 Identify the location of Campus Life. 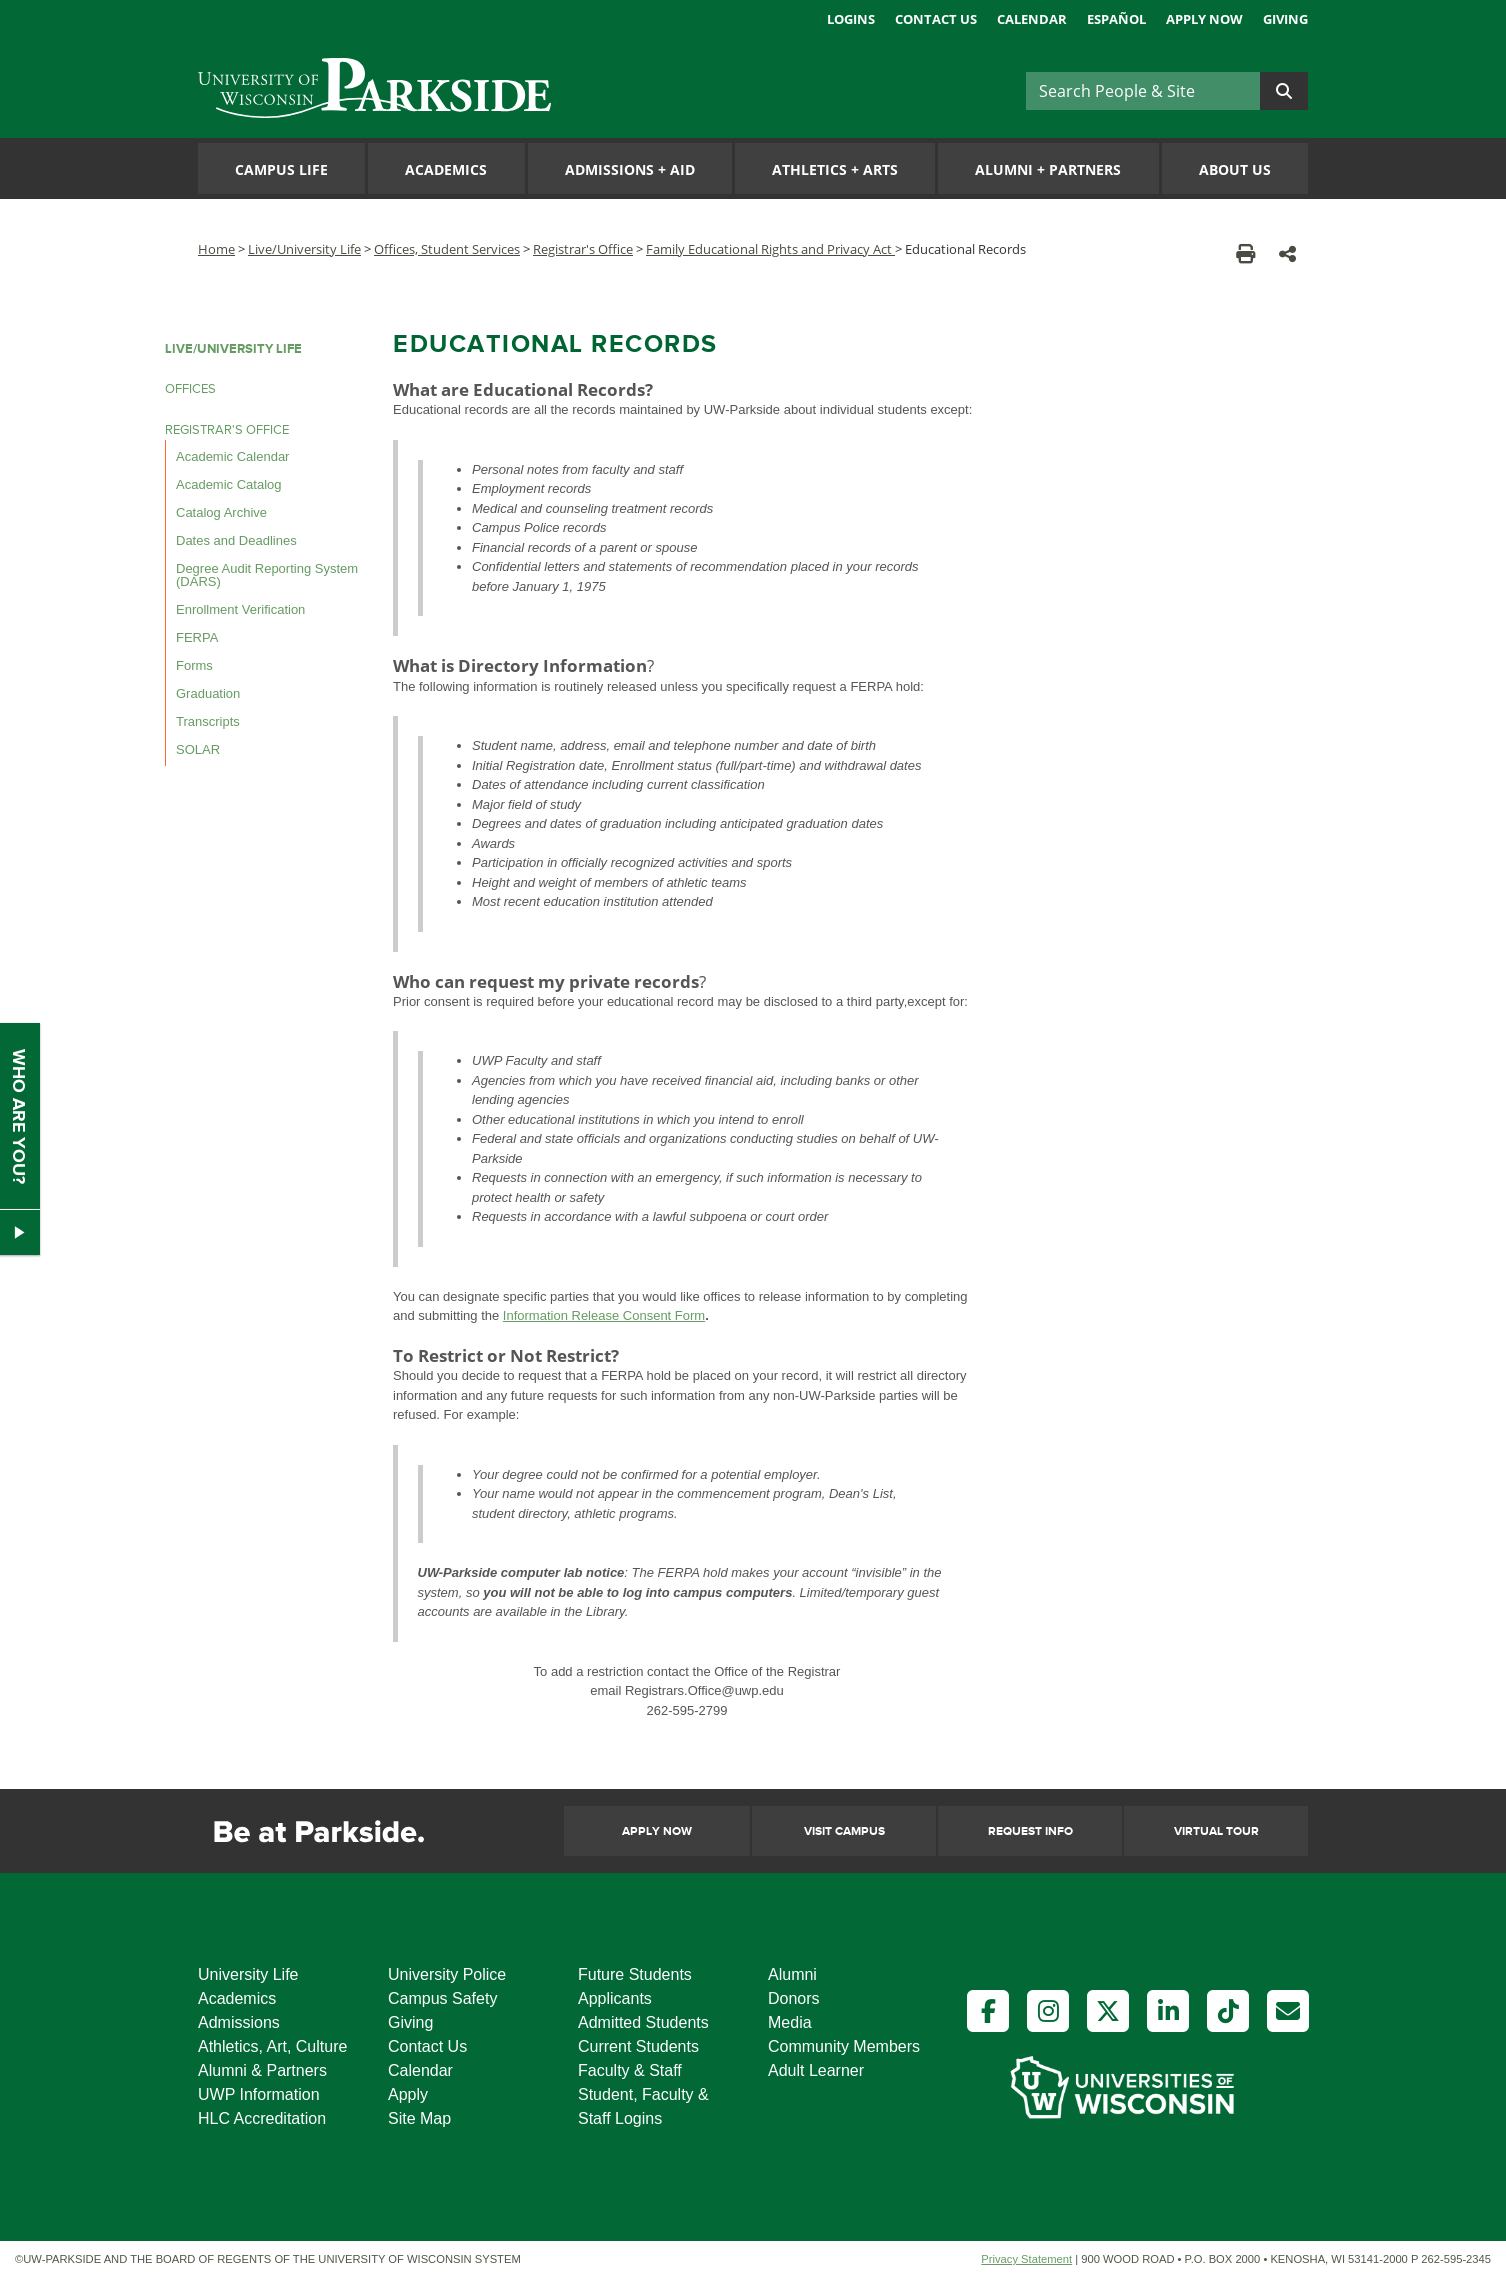
(281, 169).